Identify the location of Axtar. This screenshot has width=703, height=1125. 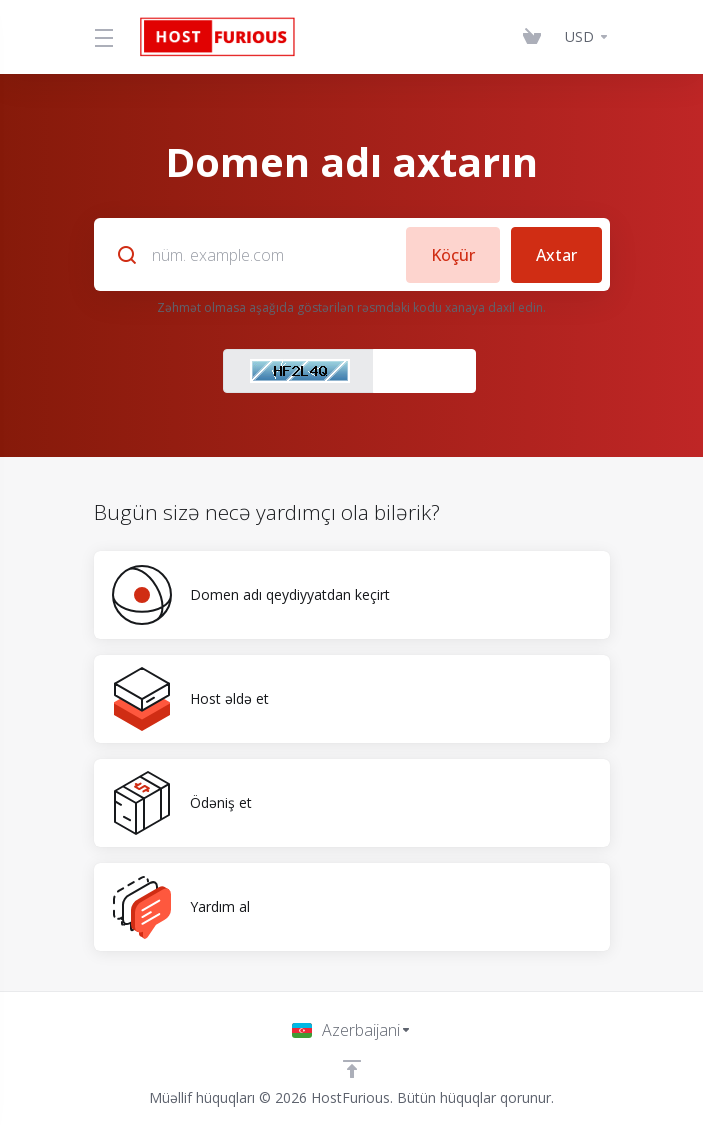
(556, 254).